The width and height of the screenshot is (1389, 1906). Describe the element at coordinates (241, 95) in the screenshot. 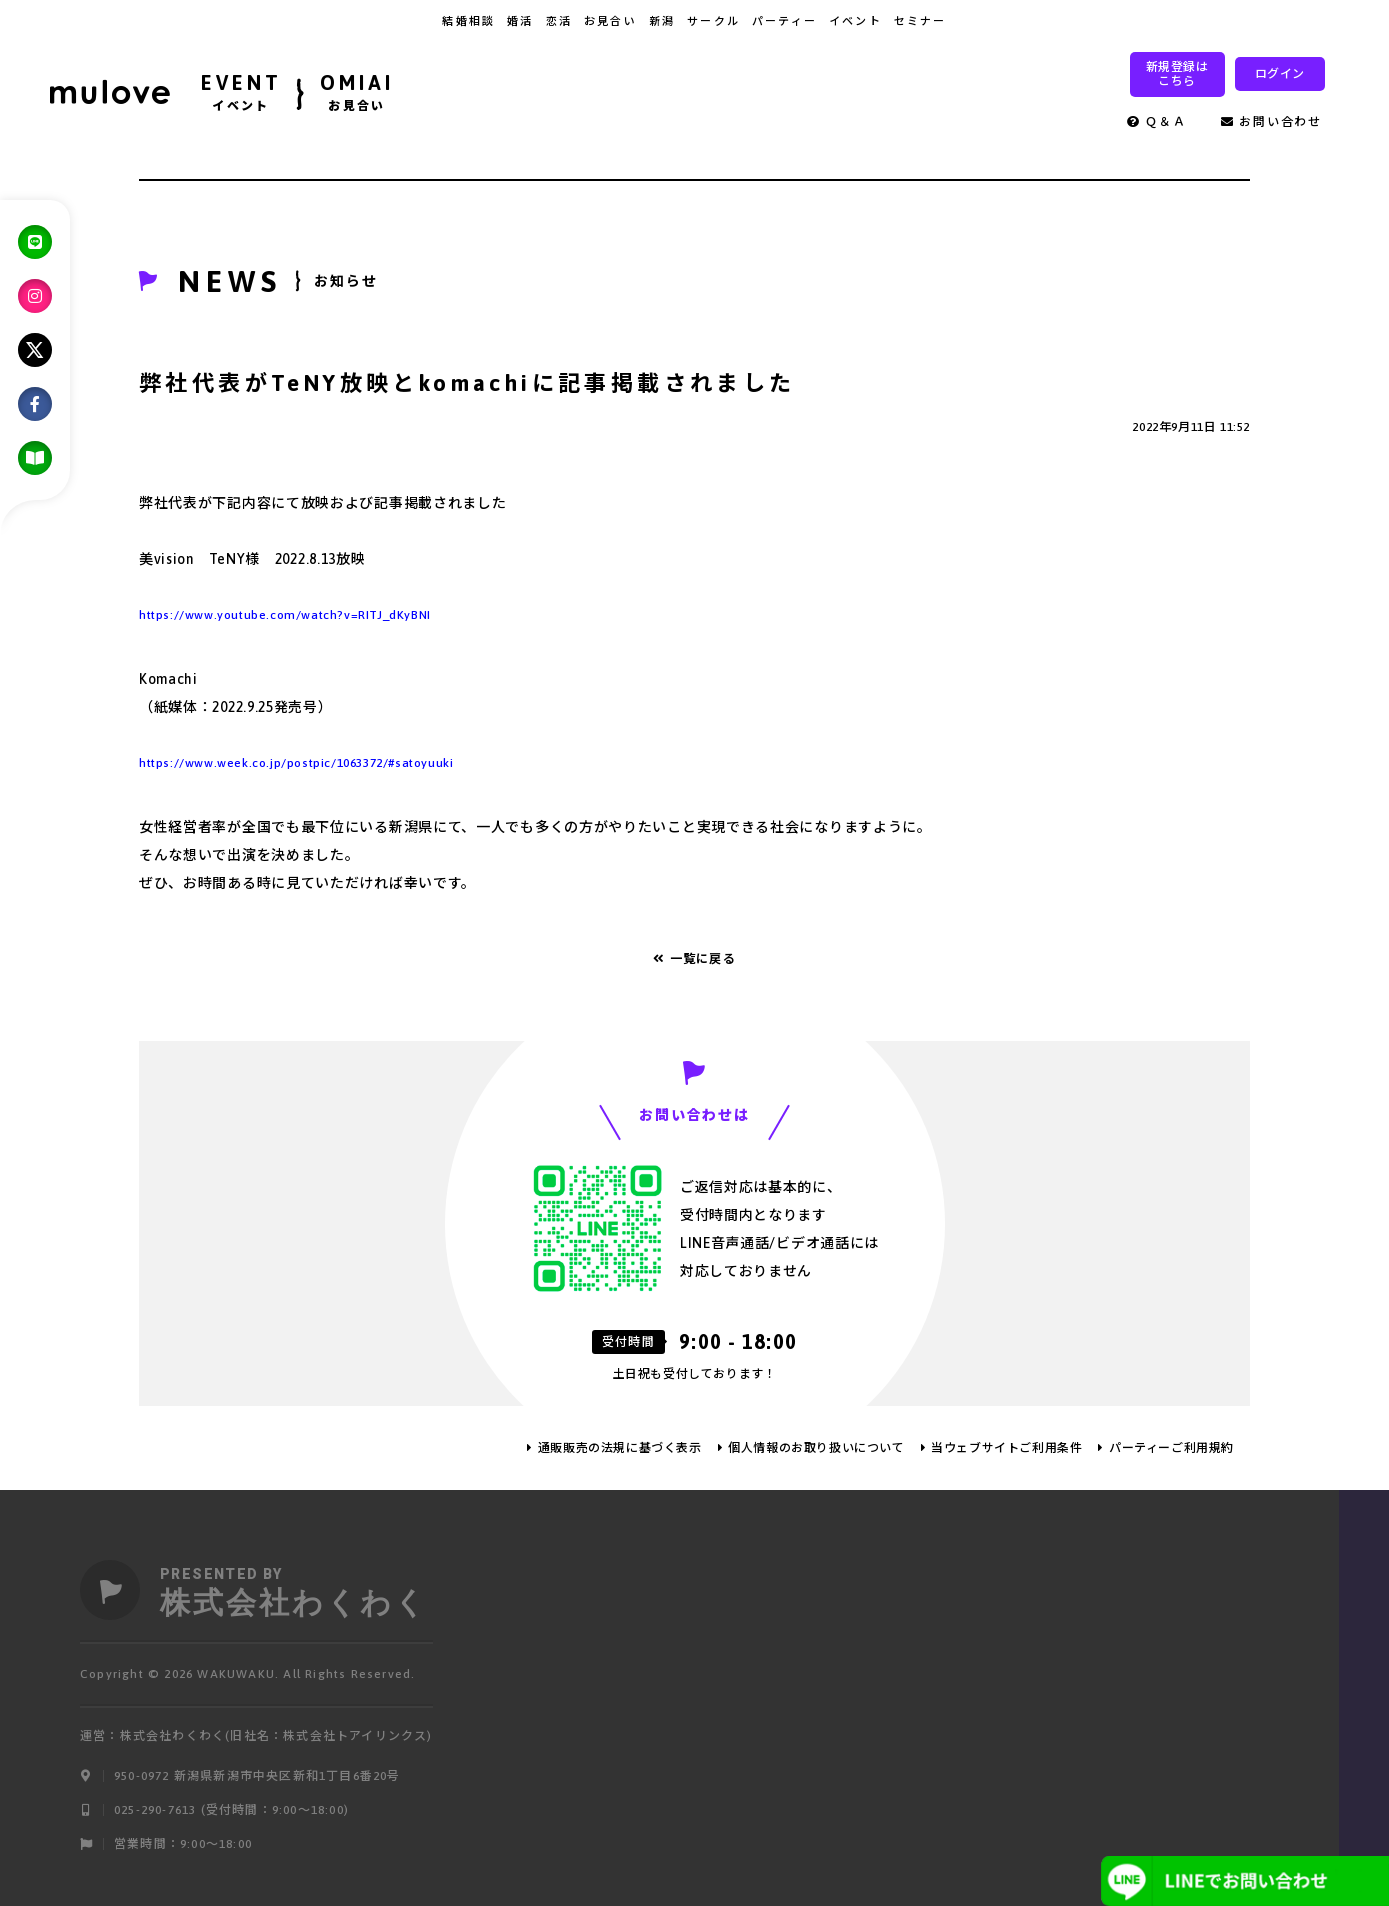

I see `EVENT` at that location.